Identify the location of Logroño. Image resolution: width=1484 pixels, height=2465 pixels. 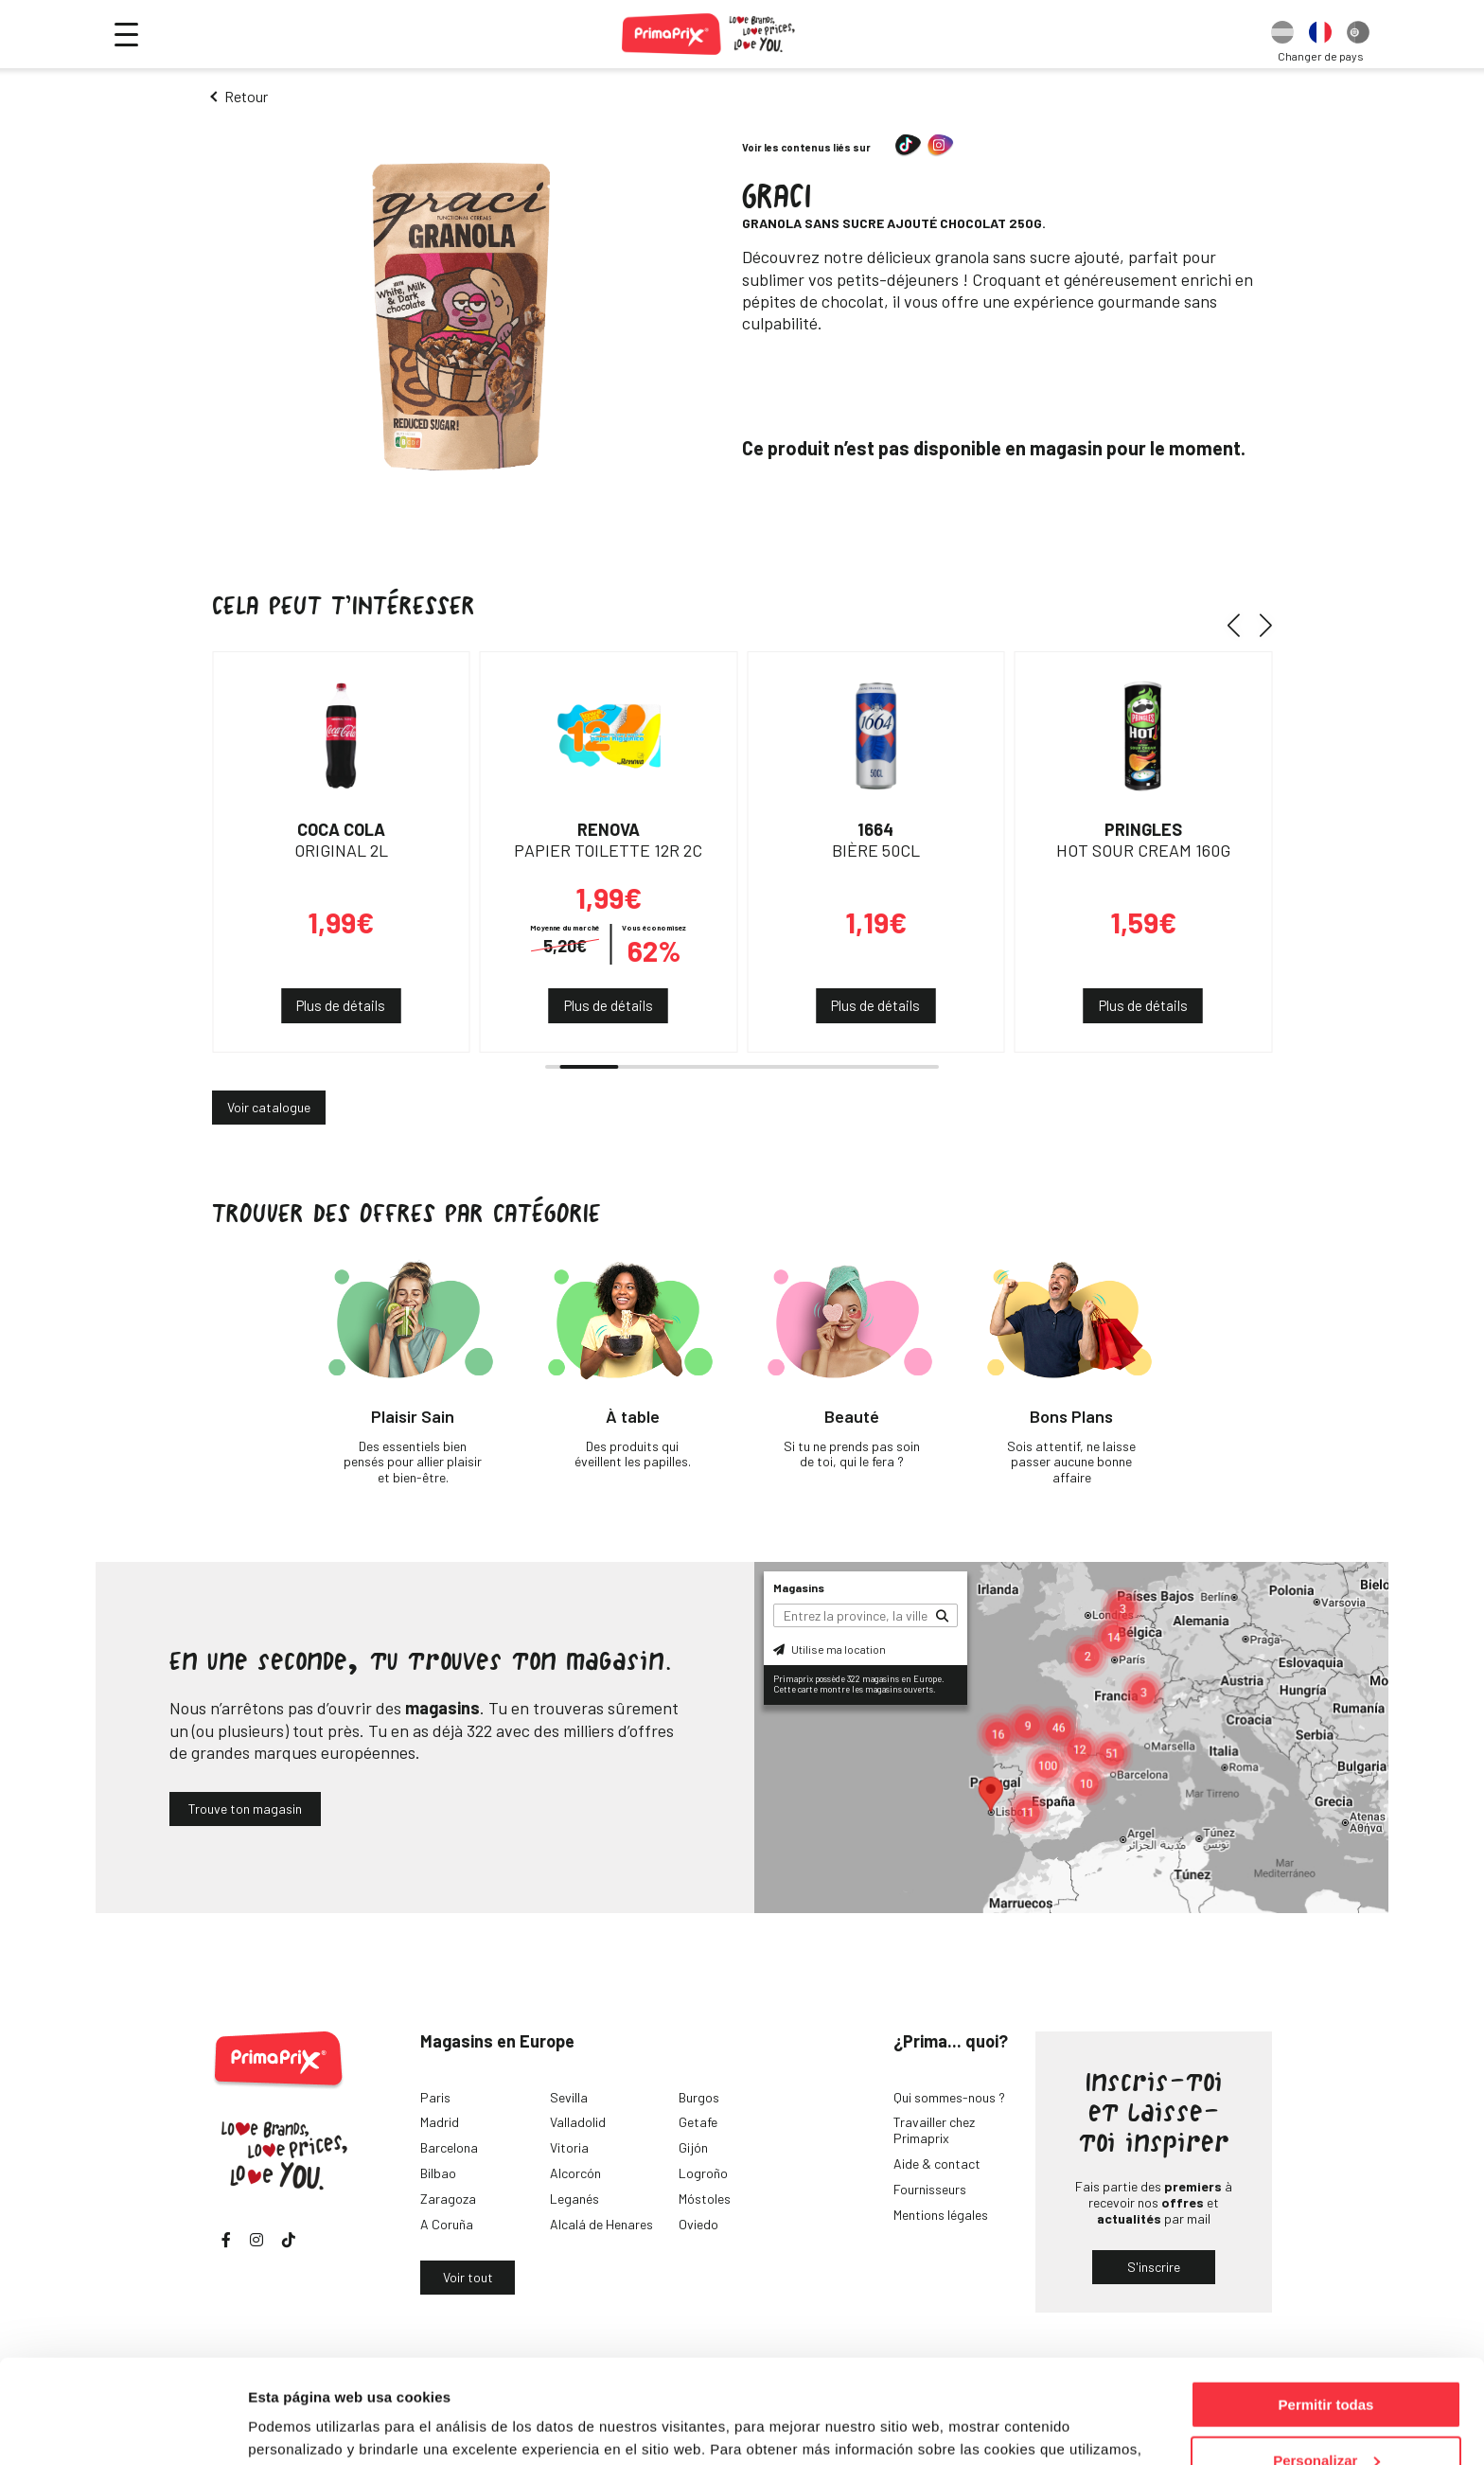
(703, 2173).